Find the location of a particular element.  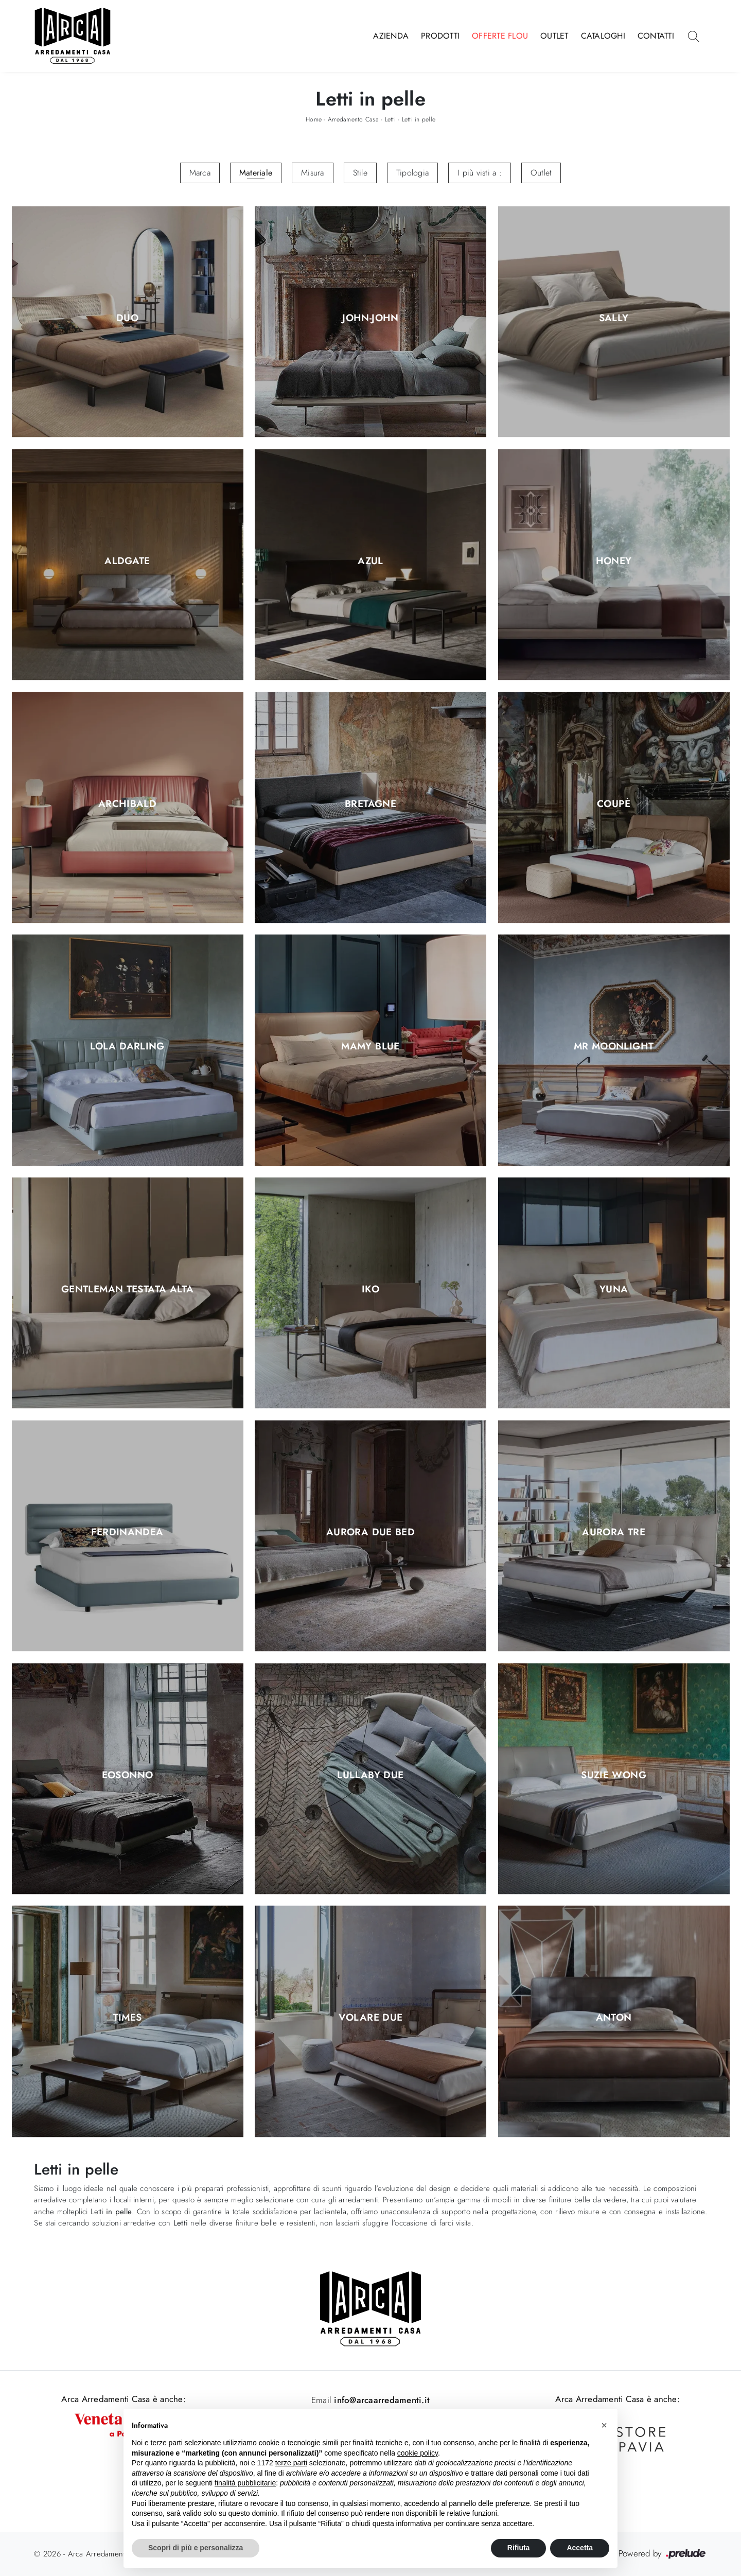

Gentleman testata alta is located at coordinates (127, 1290).